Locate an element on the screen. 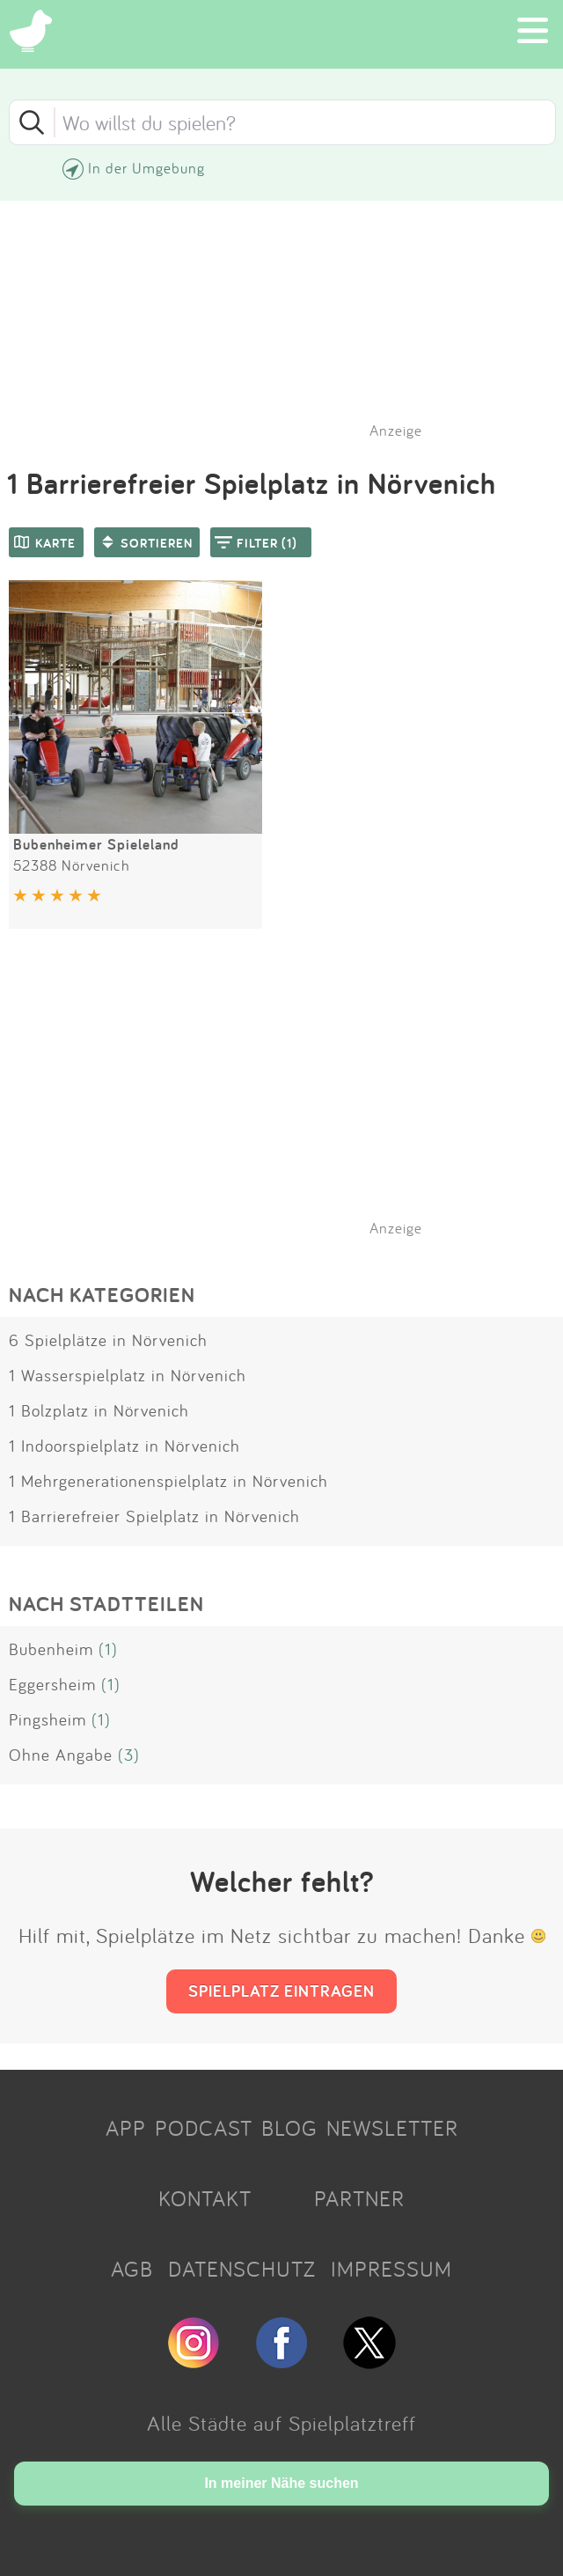 The image size is (563, 2576). KONTAKT is located at coordinates (205, 2198).